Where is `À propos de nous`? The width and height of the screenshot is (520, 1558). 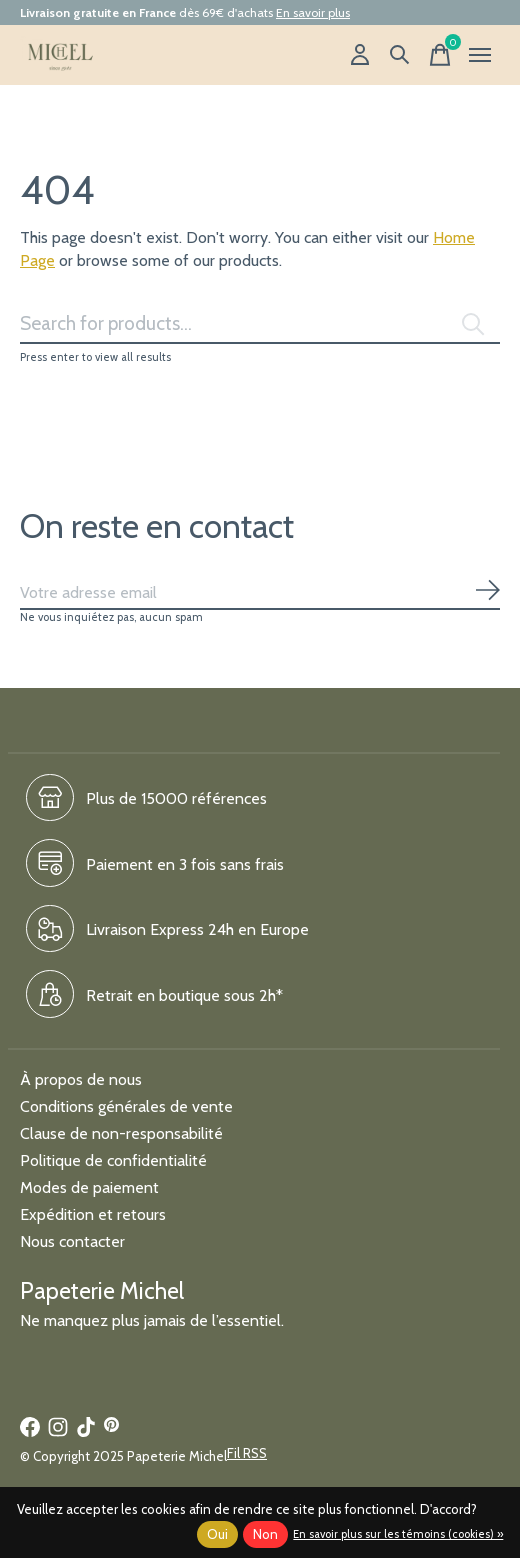 À propos de nous is located at coordinates (81, 1079).